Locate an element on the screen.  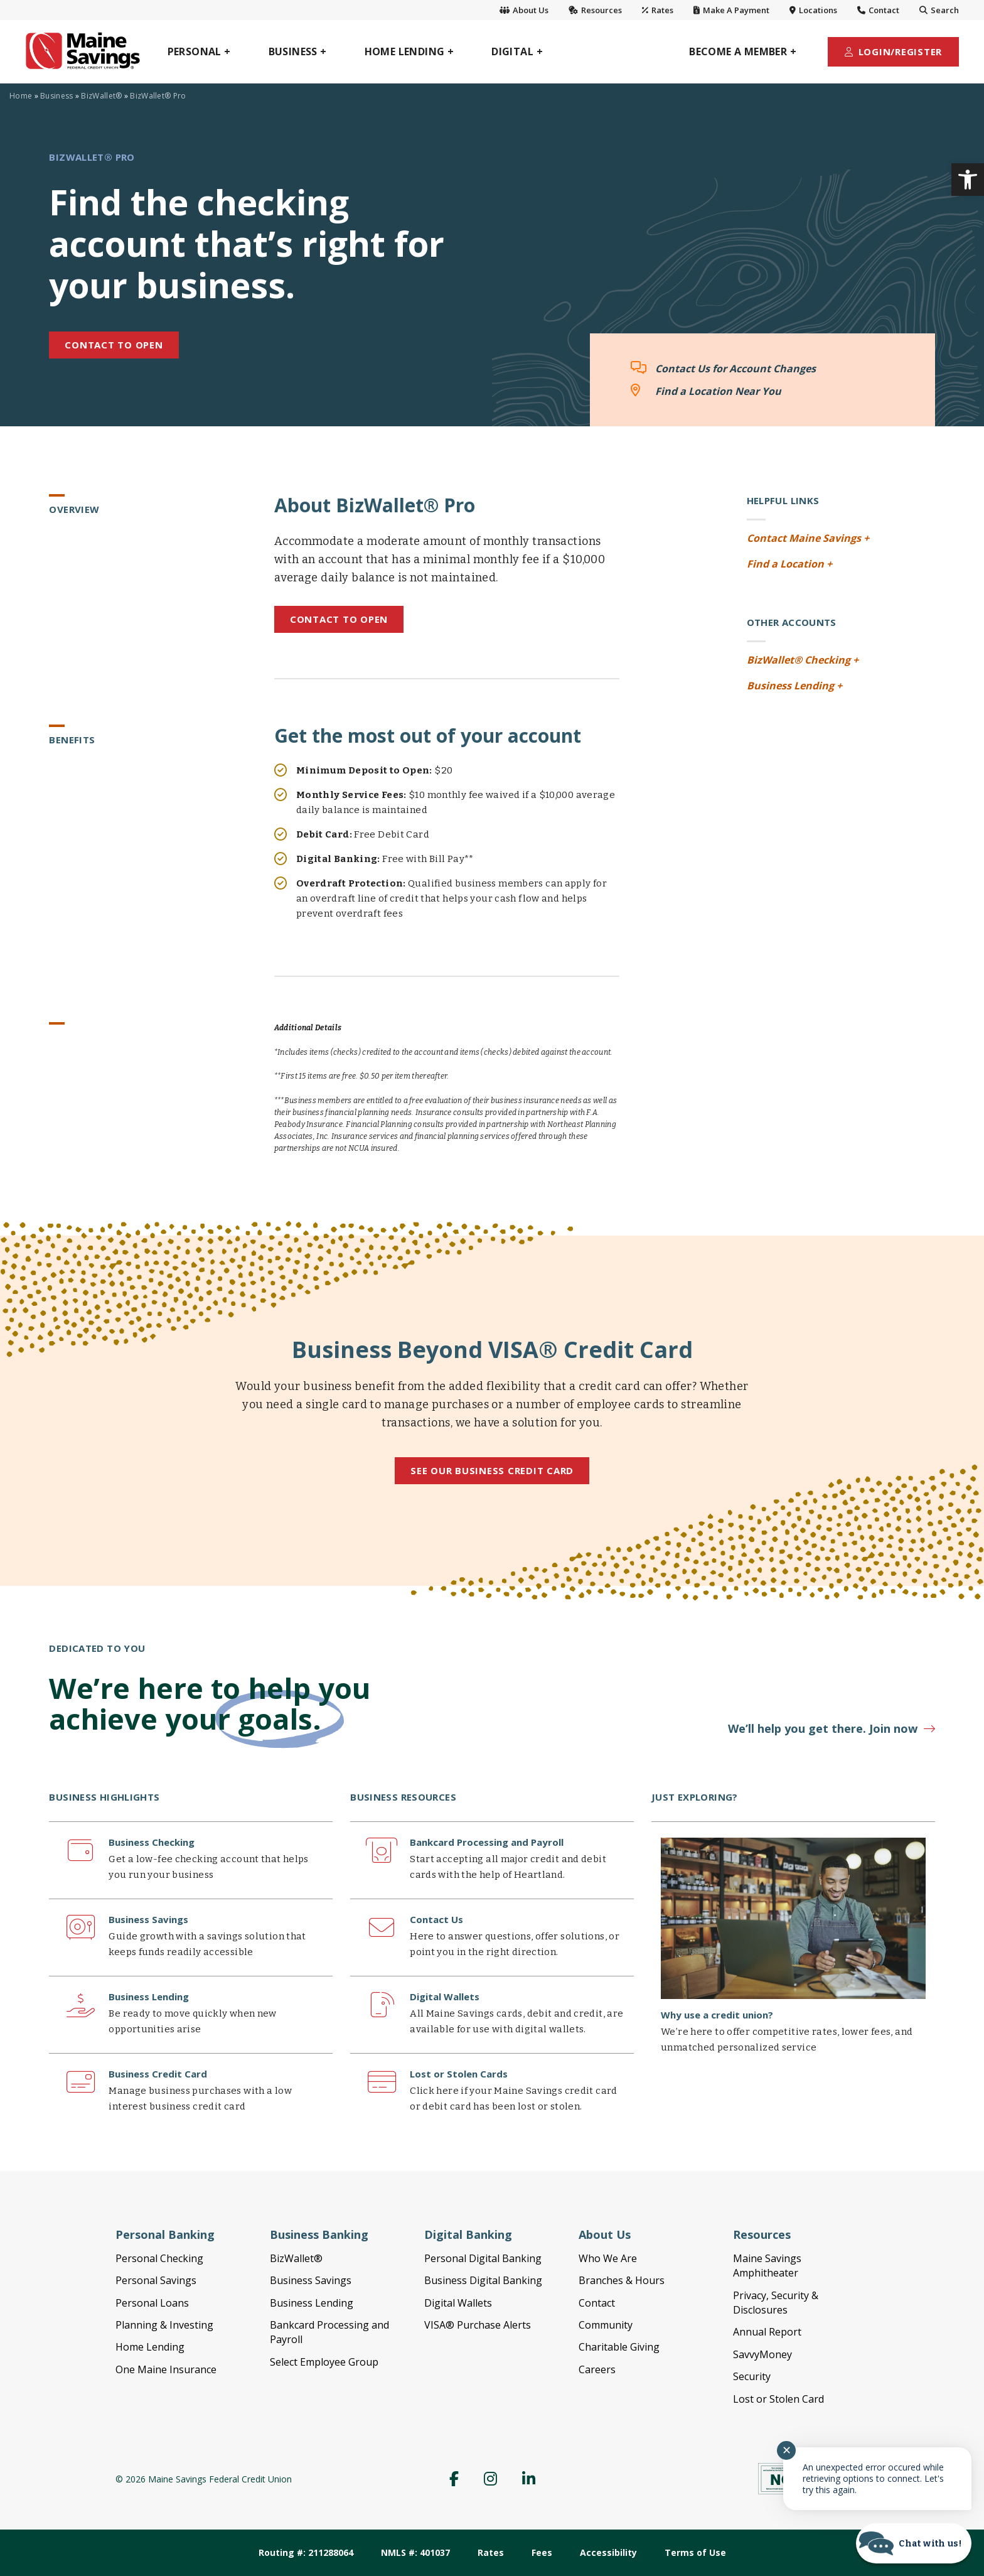
Security [link] is located at coordinates (752, 2376).